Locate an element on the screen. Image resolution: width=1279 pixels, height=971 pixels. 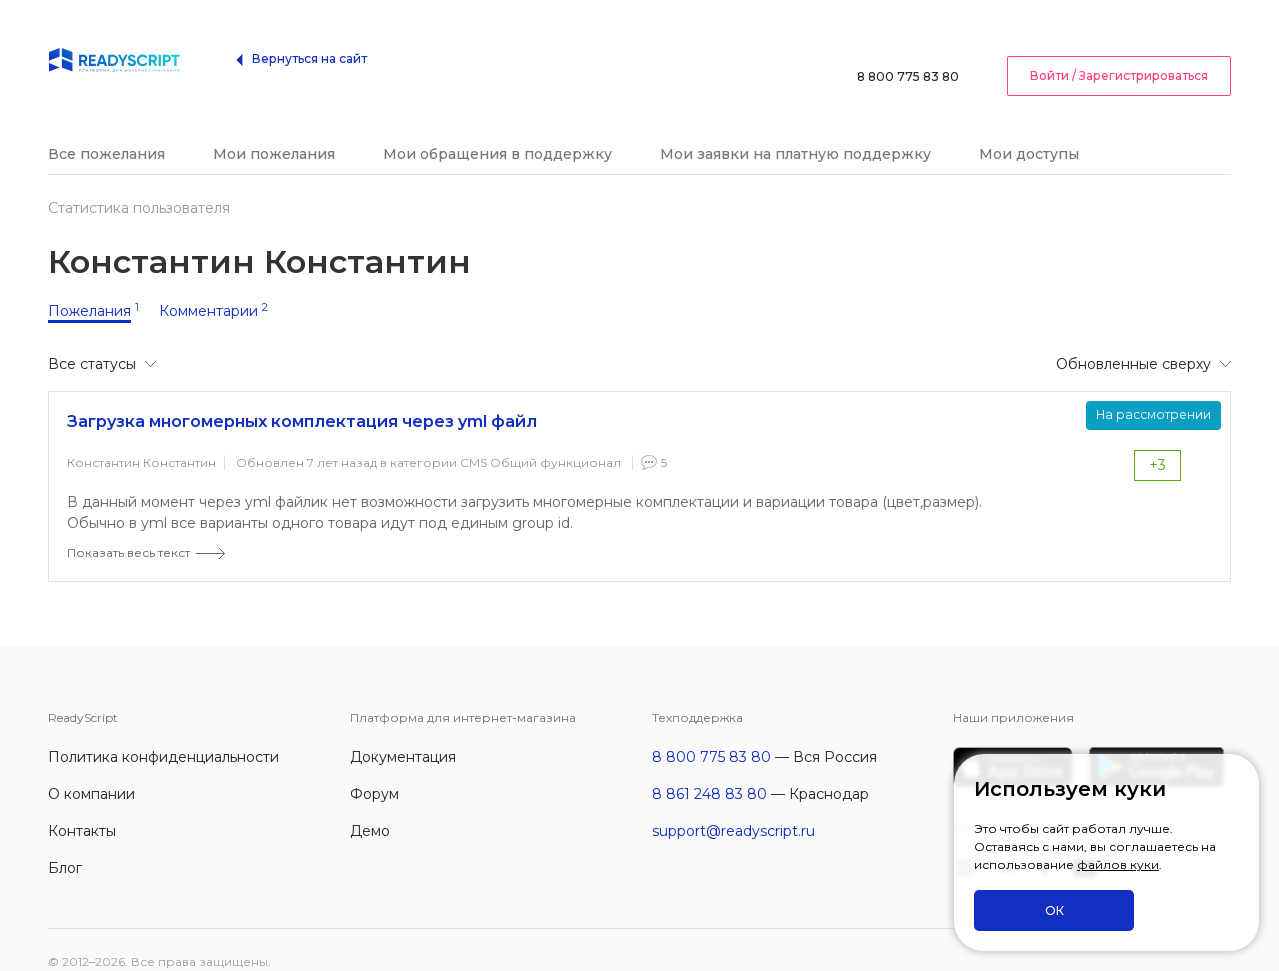
Мои доступы is located at coordinates (1029, 130).